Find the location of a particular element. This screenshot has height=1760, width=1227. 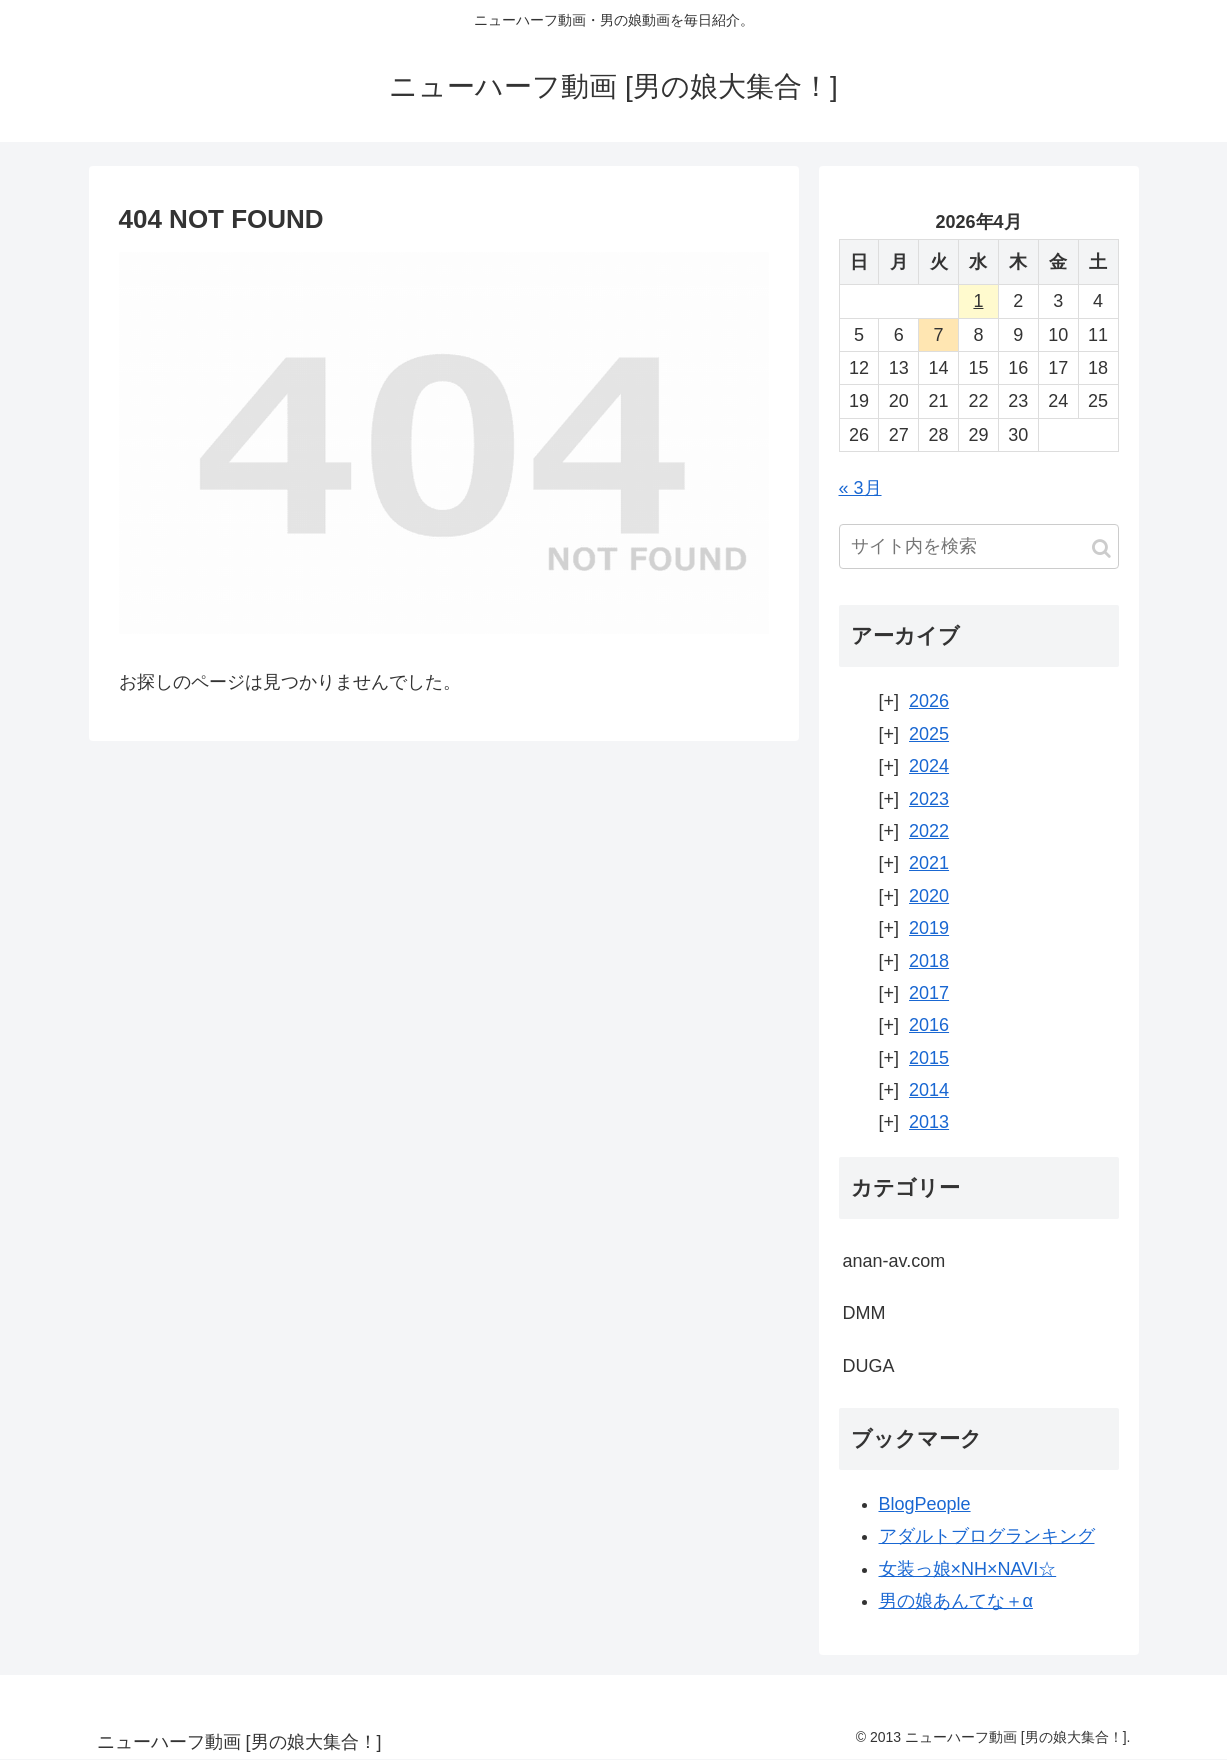

2020 is located at coordinates (929, 896).